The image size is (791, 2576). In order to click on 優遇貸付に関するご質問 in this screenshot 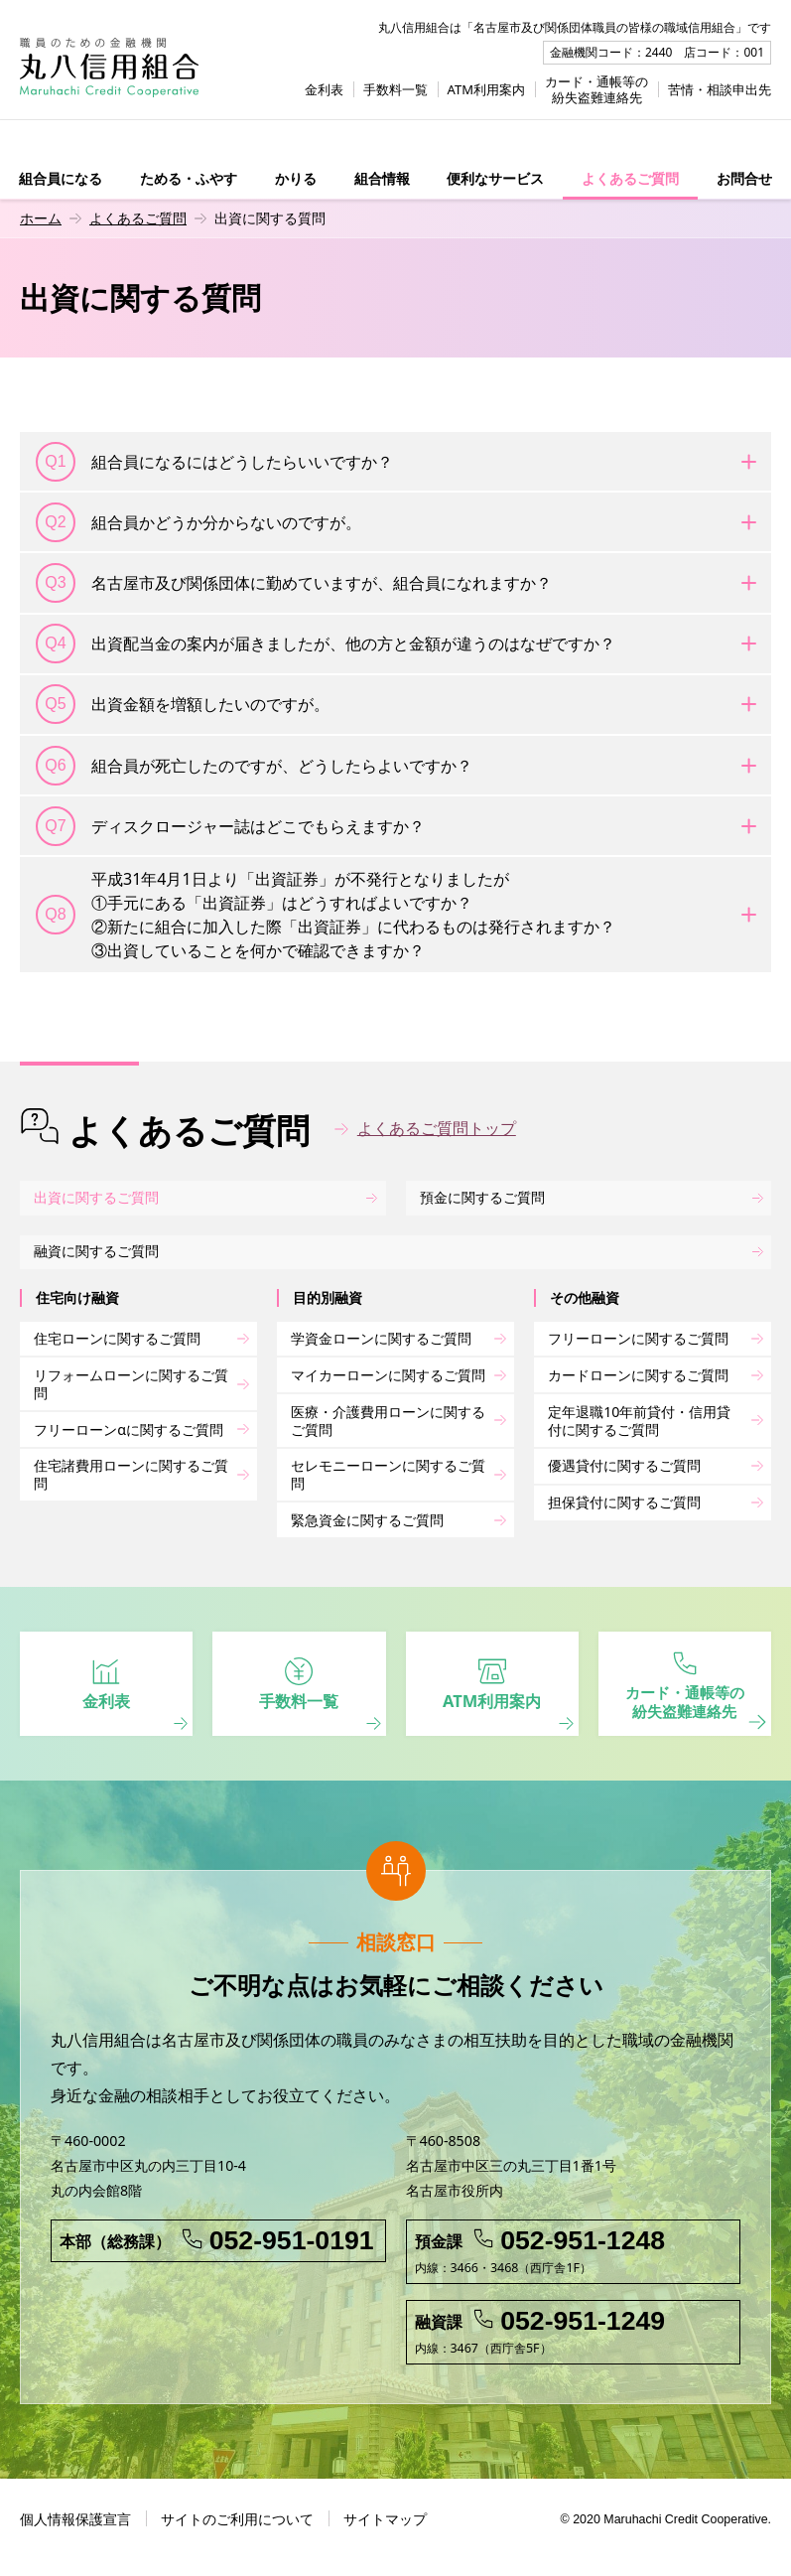, I will do `click(624, 1467)`.